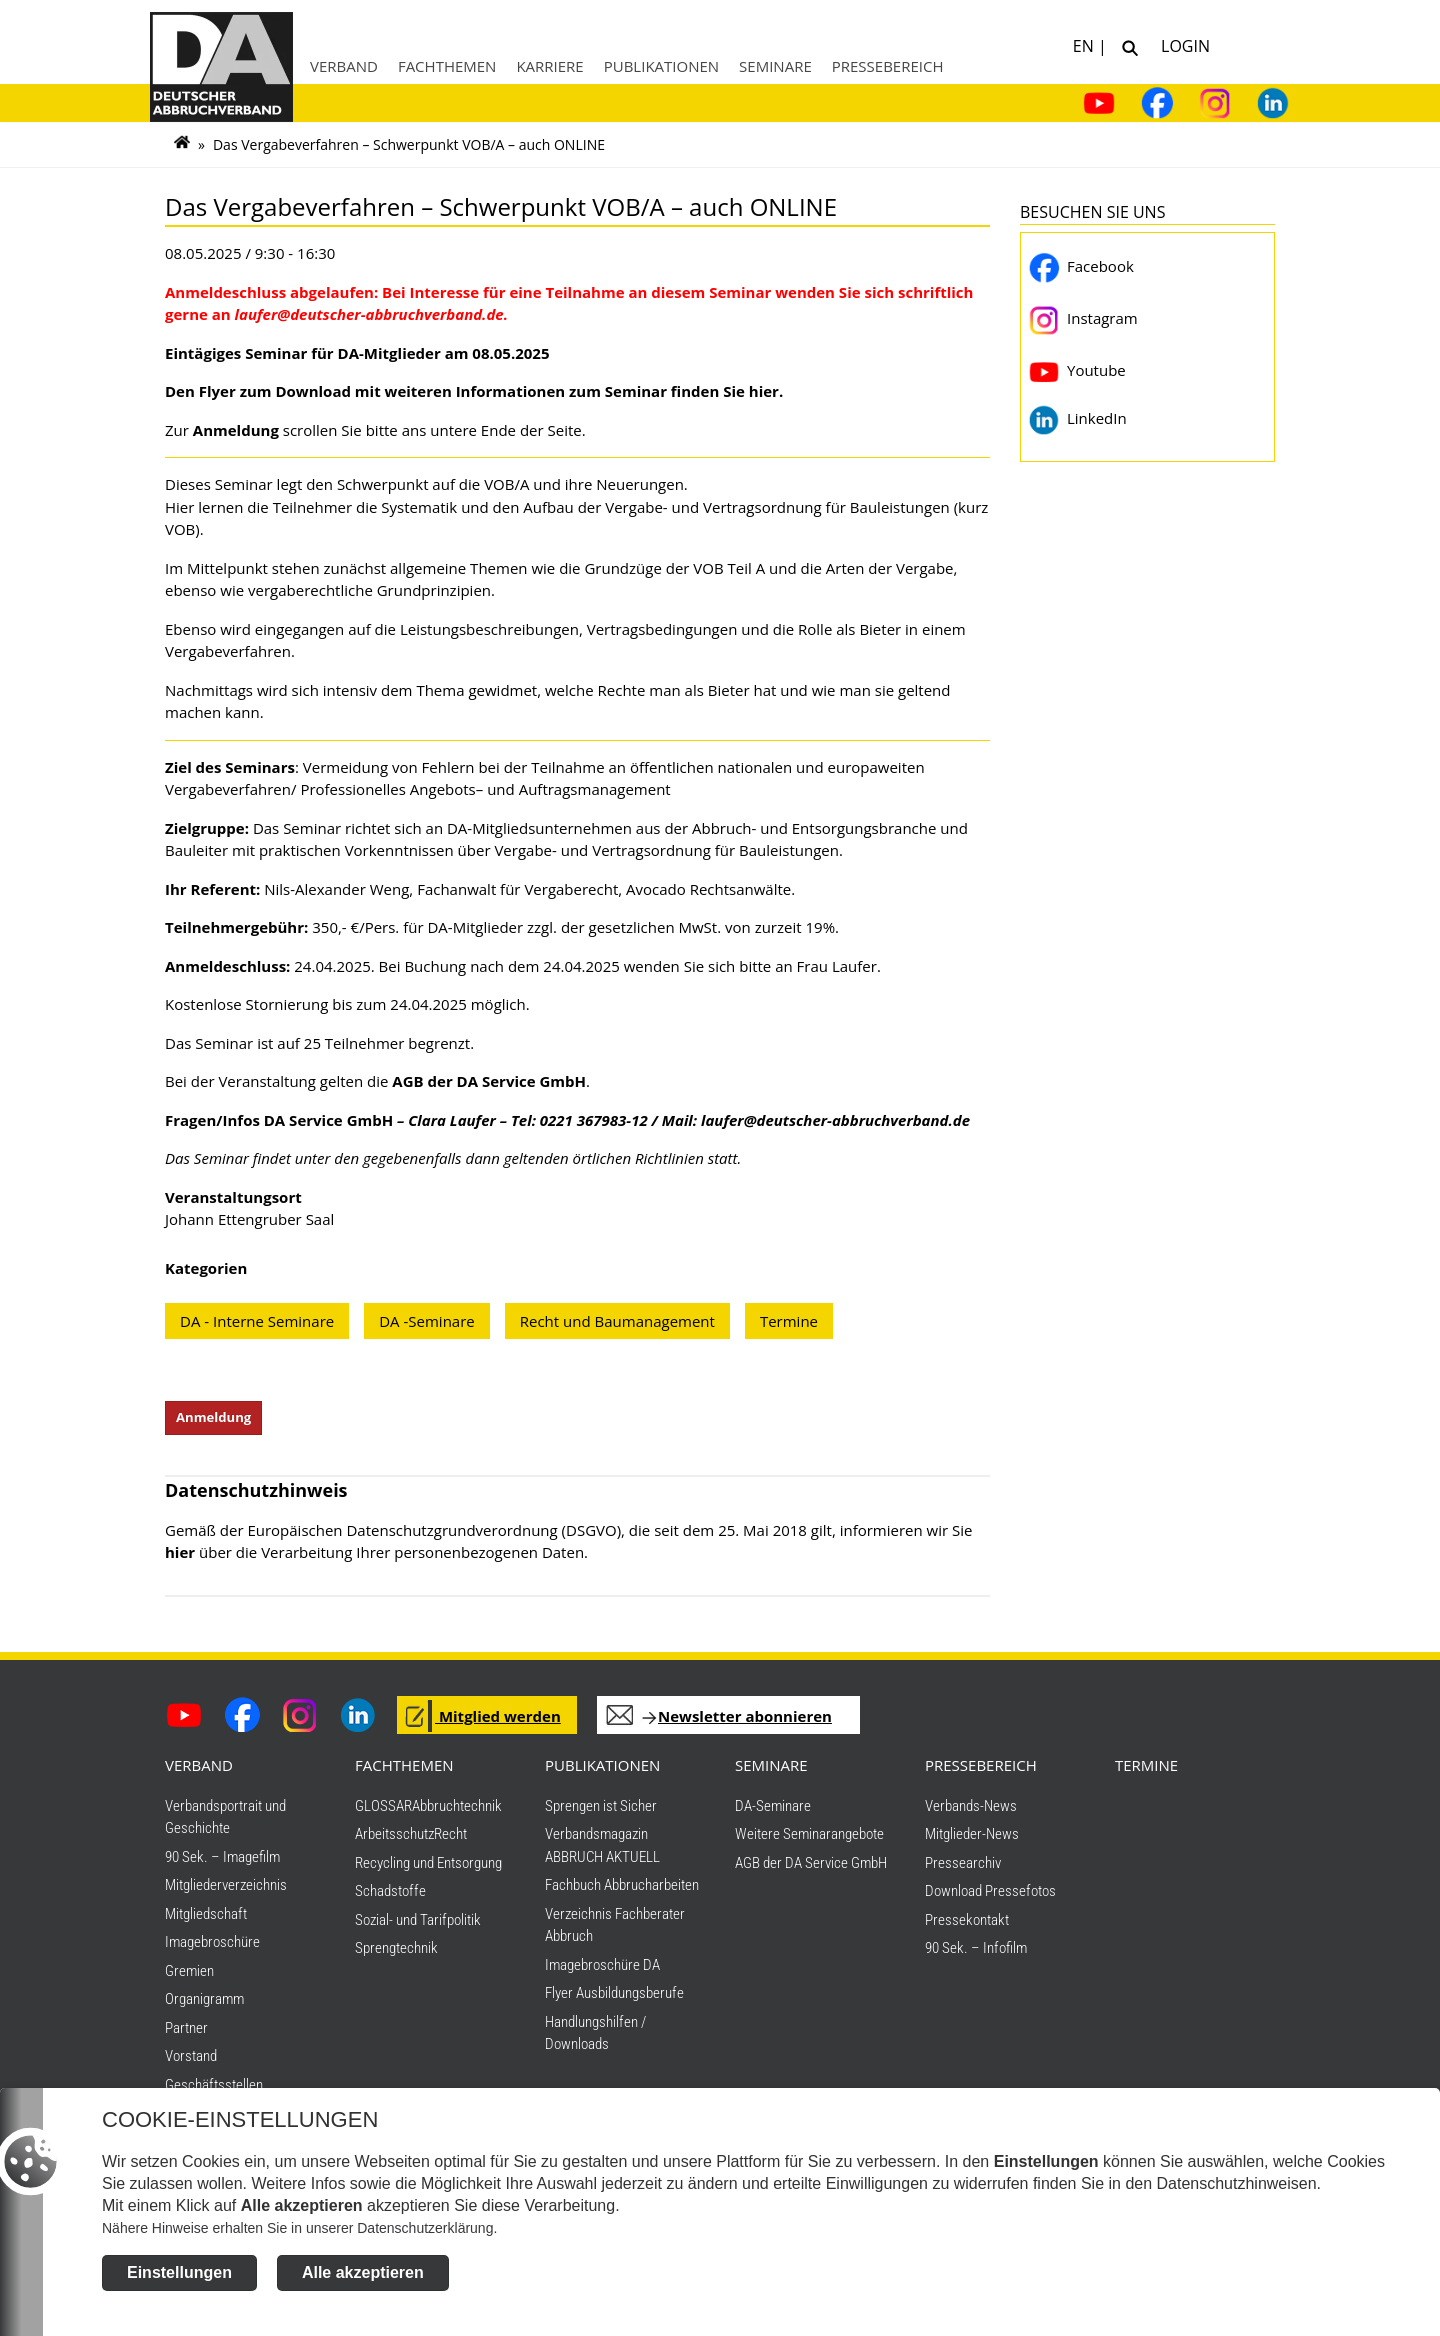 Image resolution: width=1440 pixels, height=2336 pixels. I want to click on Abbruchtechnik, so click(457, 1813).